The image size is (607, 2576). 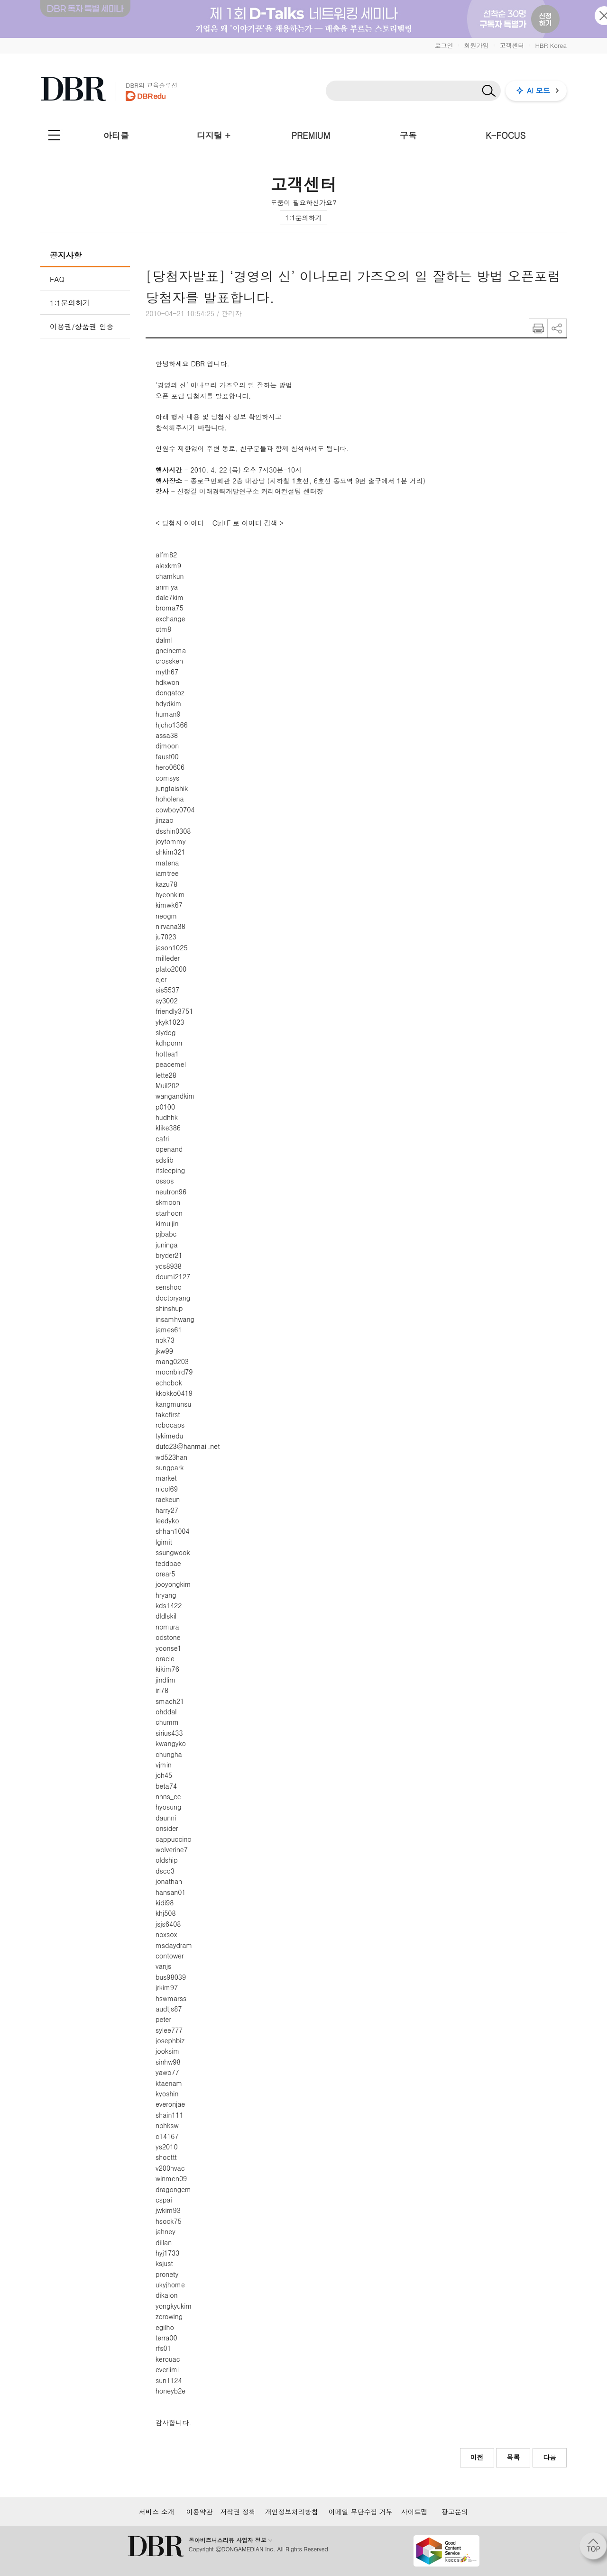 What do you see at coordinates (538, 90) in the screenshot?
I see `AI 모드` at bounding box center [538, 90].